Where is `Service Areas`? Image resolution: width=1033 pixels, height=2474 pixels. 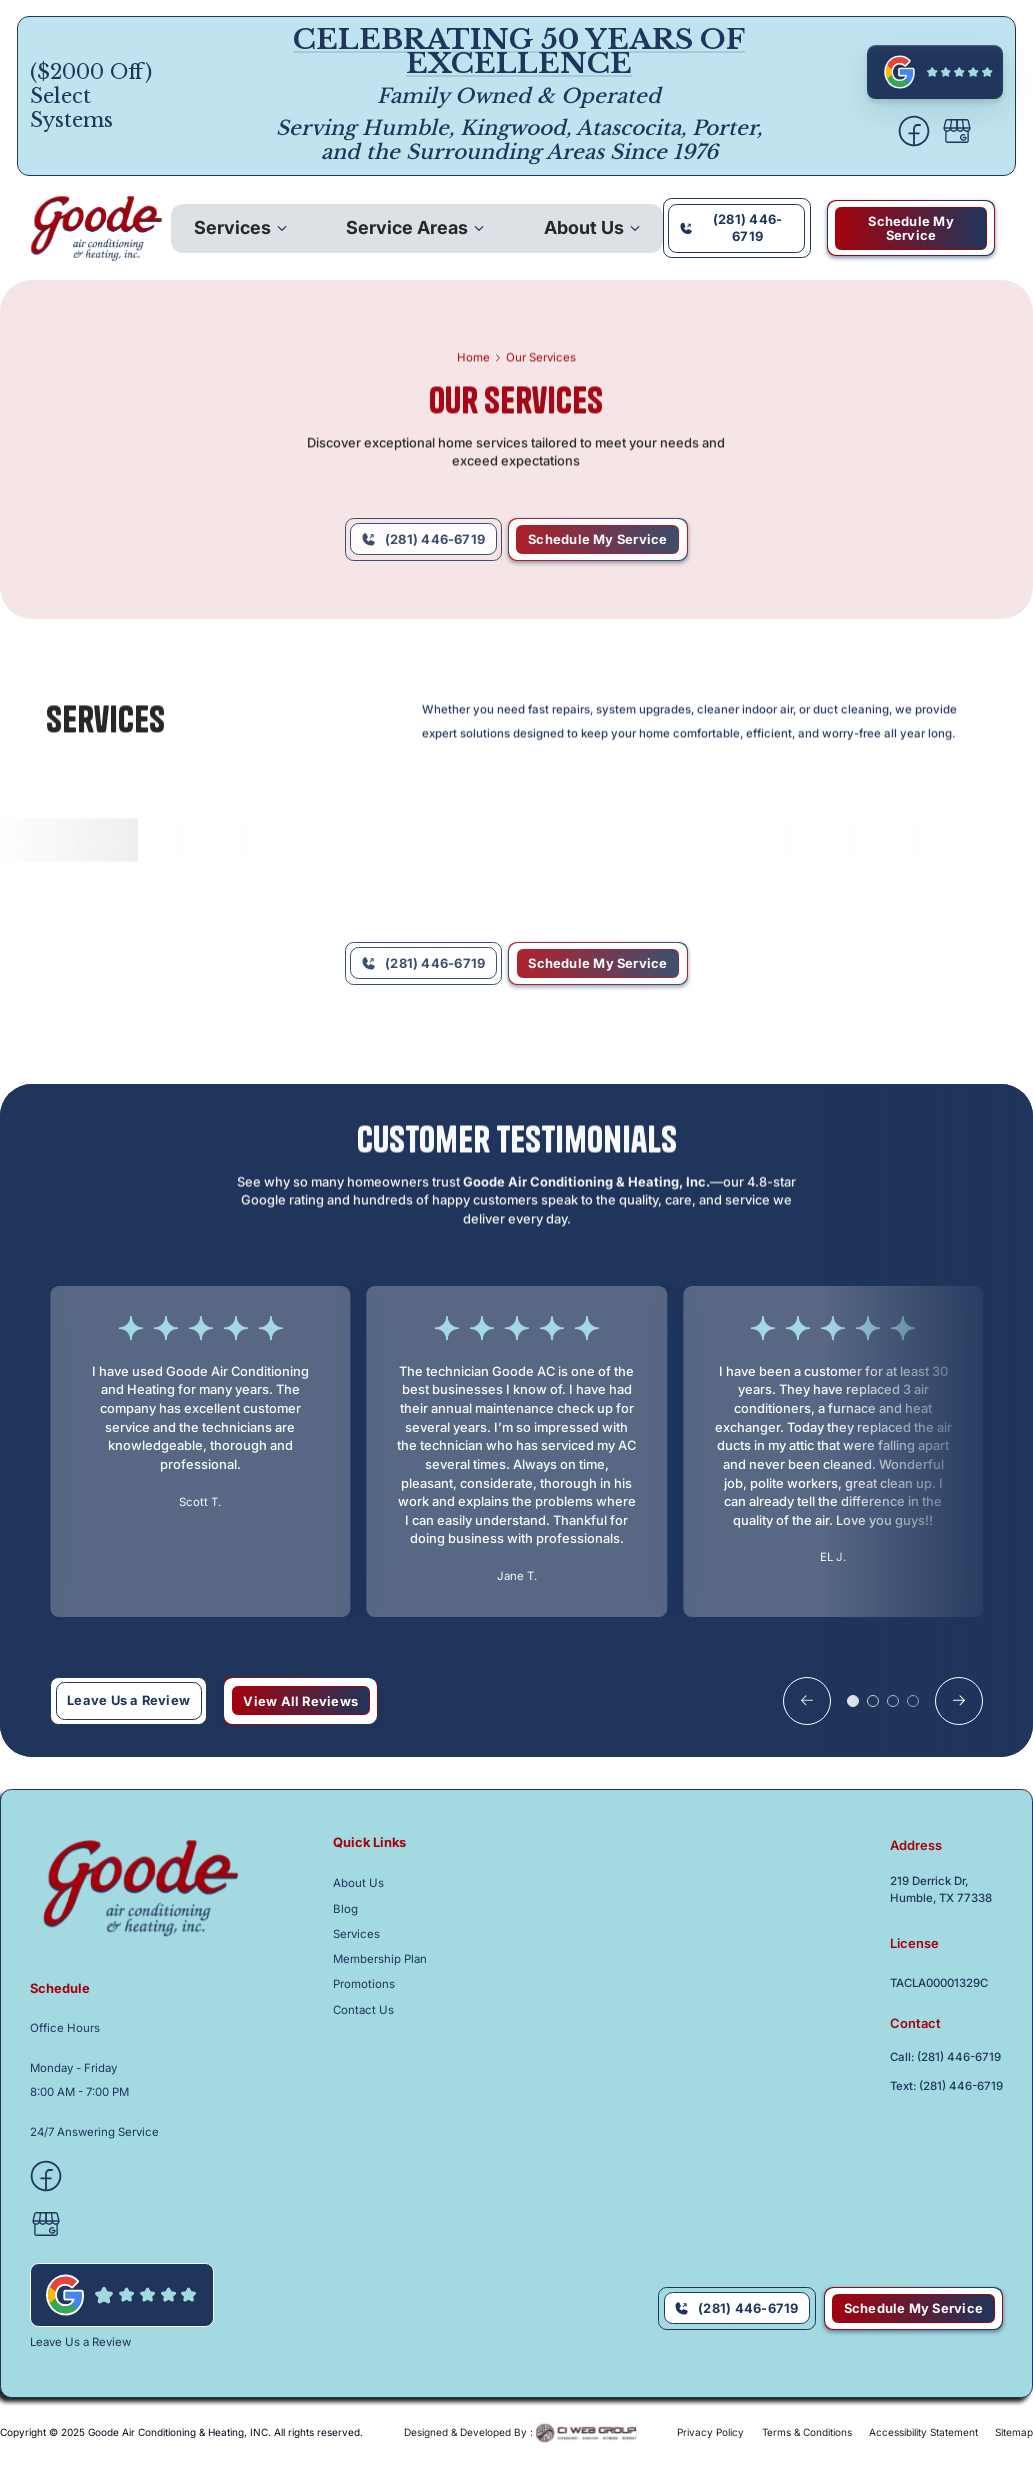
Service Areas is located at coordinates (407, 227).